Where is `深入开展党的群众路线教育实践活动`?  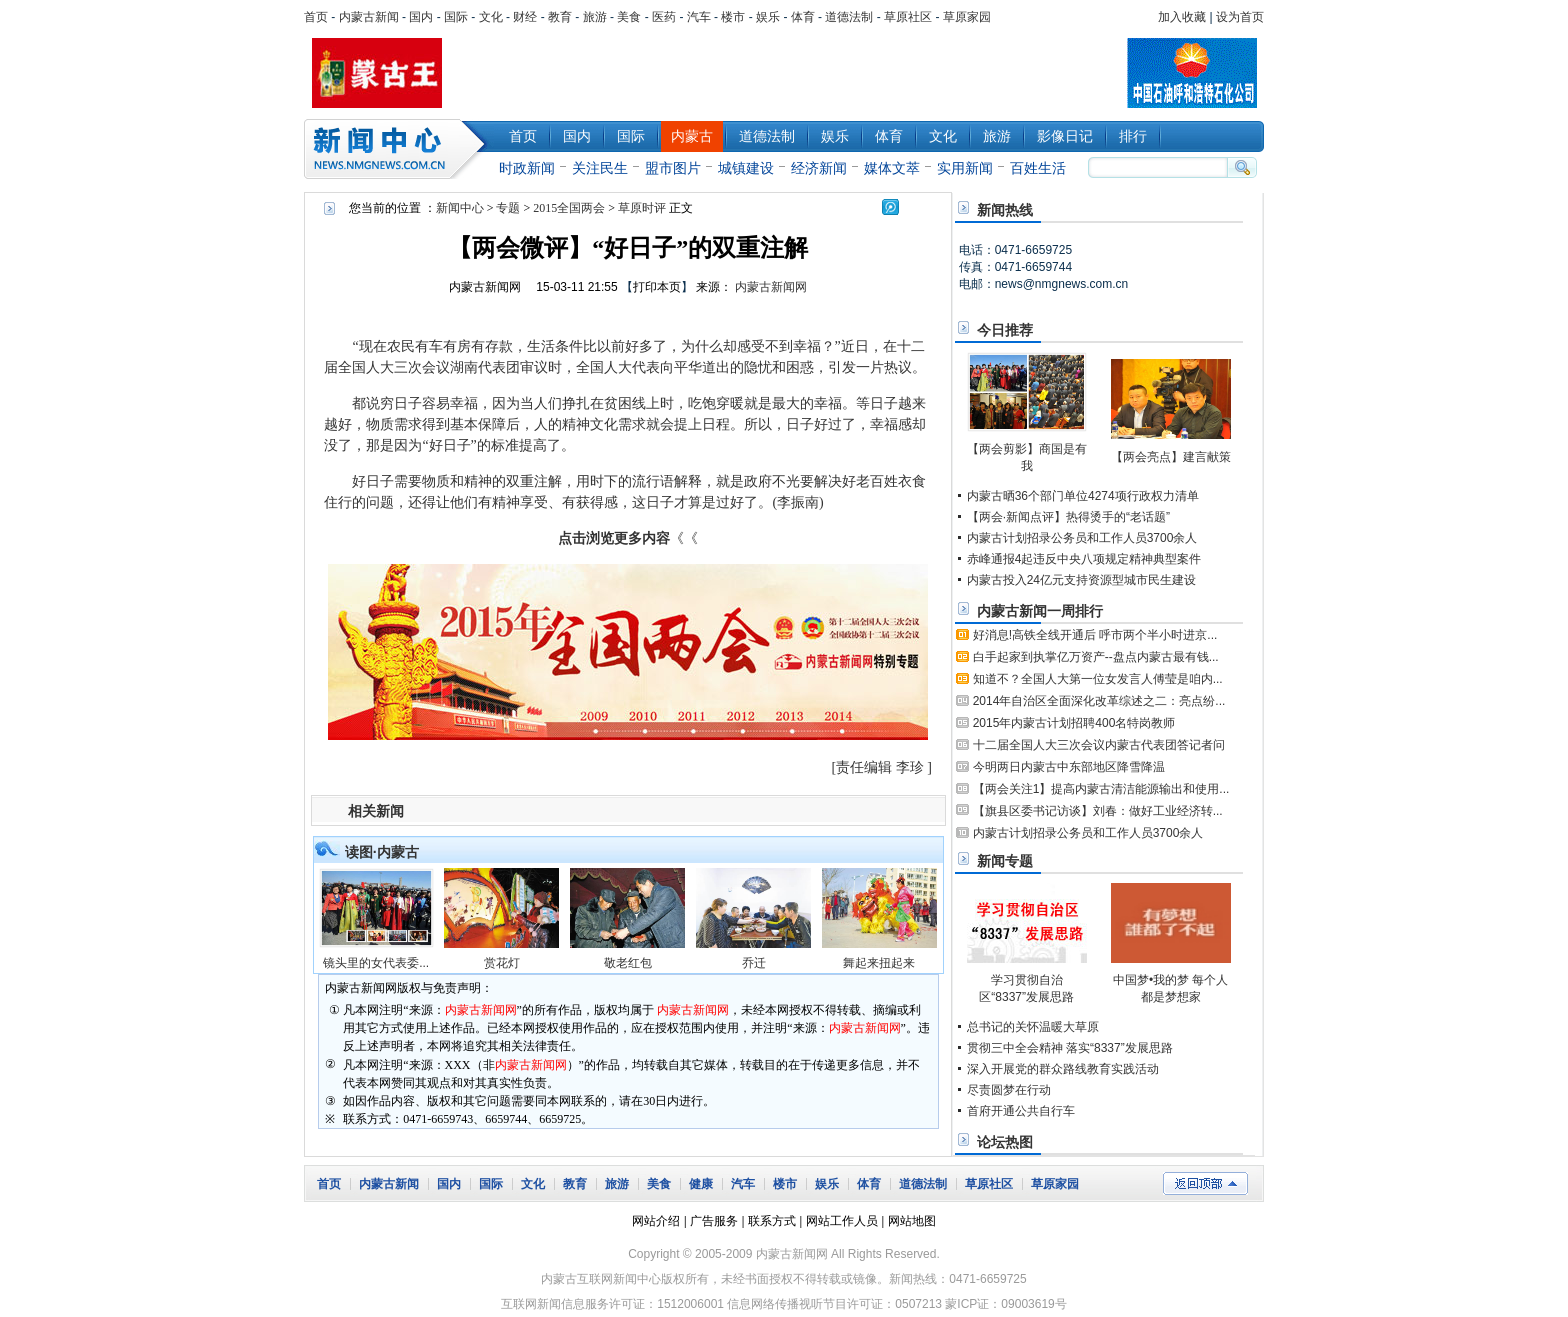
深入开展党的群众路线教育实践活动 is located at coordinates (1063, 1069).